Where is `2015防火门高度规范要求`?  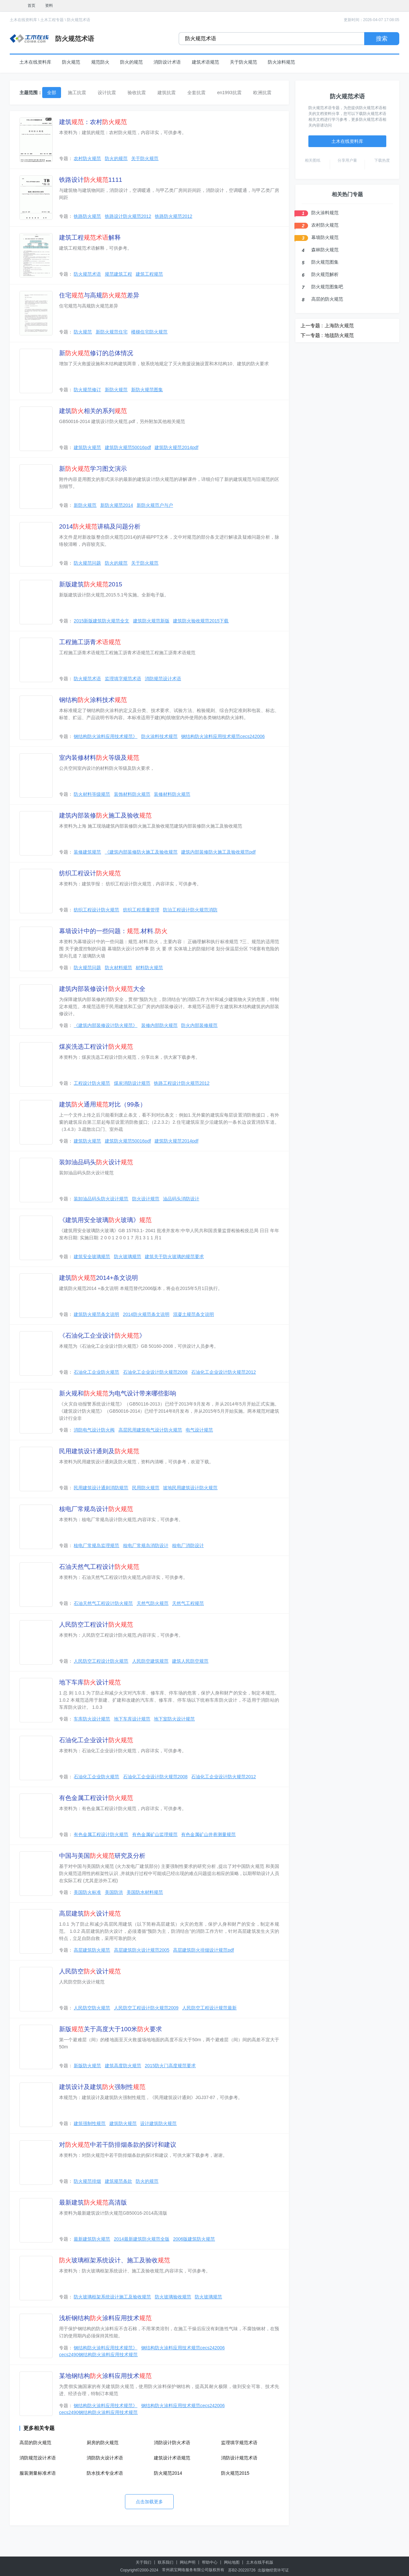 2015防火门高度规范要求 is located at coordinates (170, 2065).